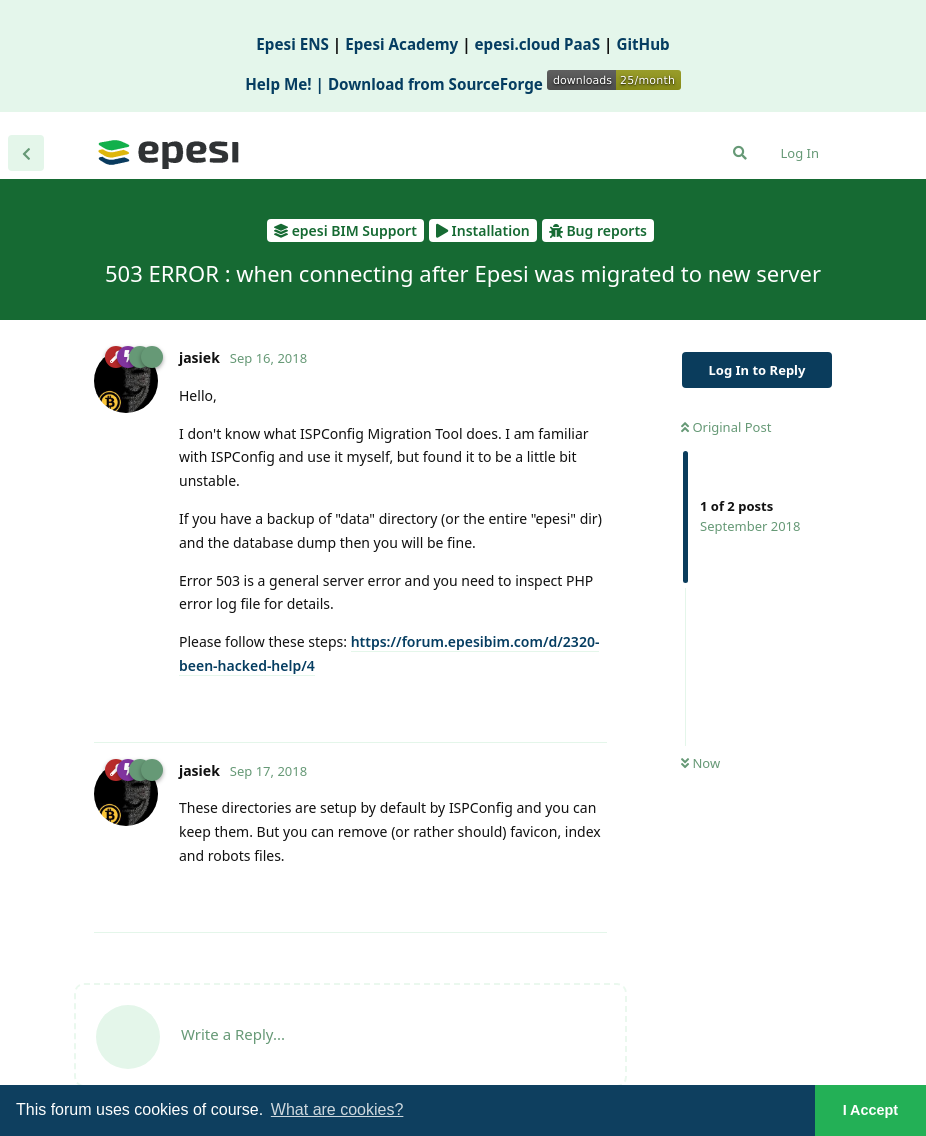  What do you see at coordinates (504, 84) in the screenshot?
I see `Download from SourceForge` at bounding box center [504, 84].